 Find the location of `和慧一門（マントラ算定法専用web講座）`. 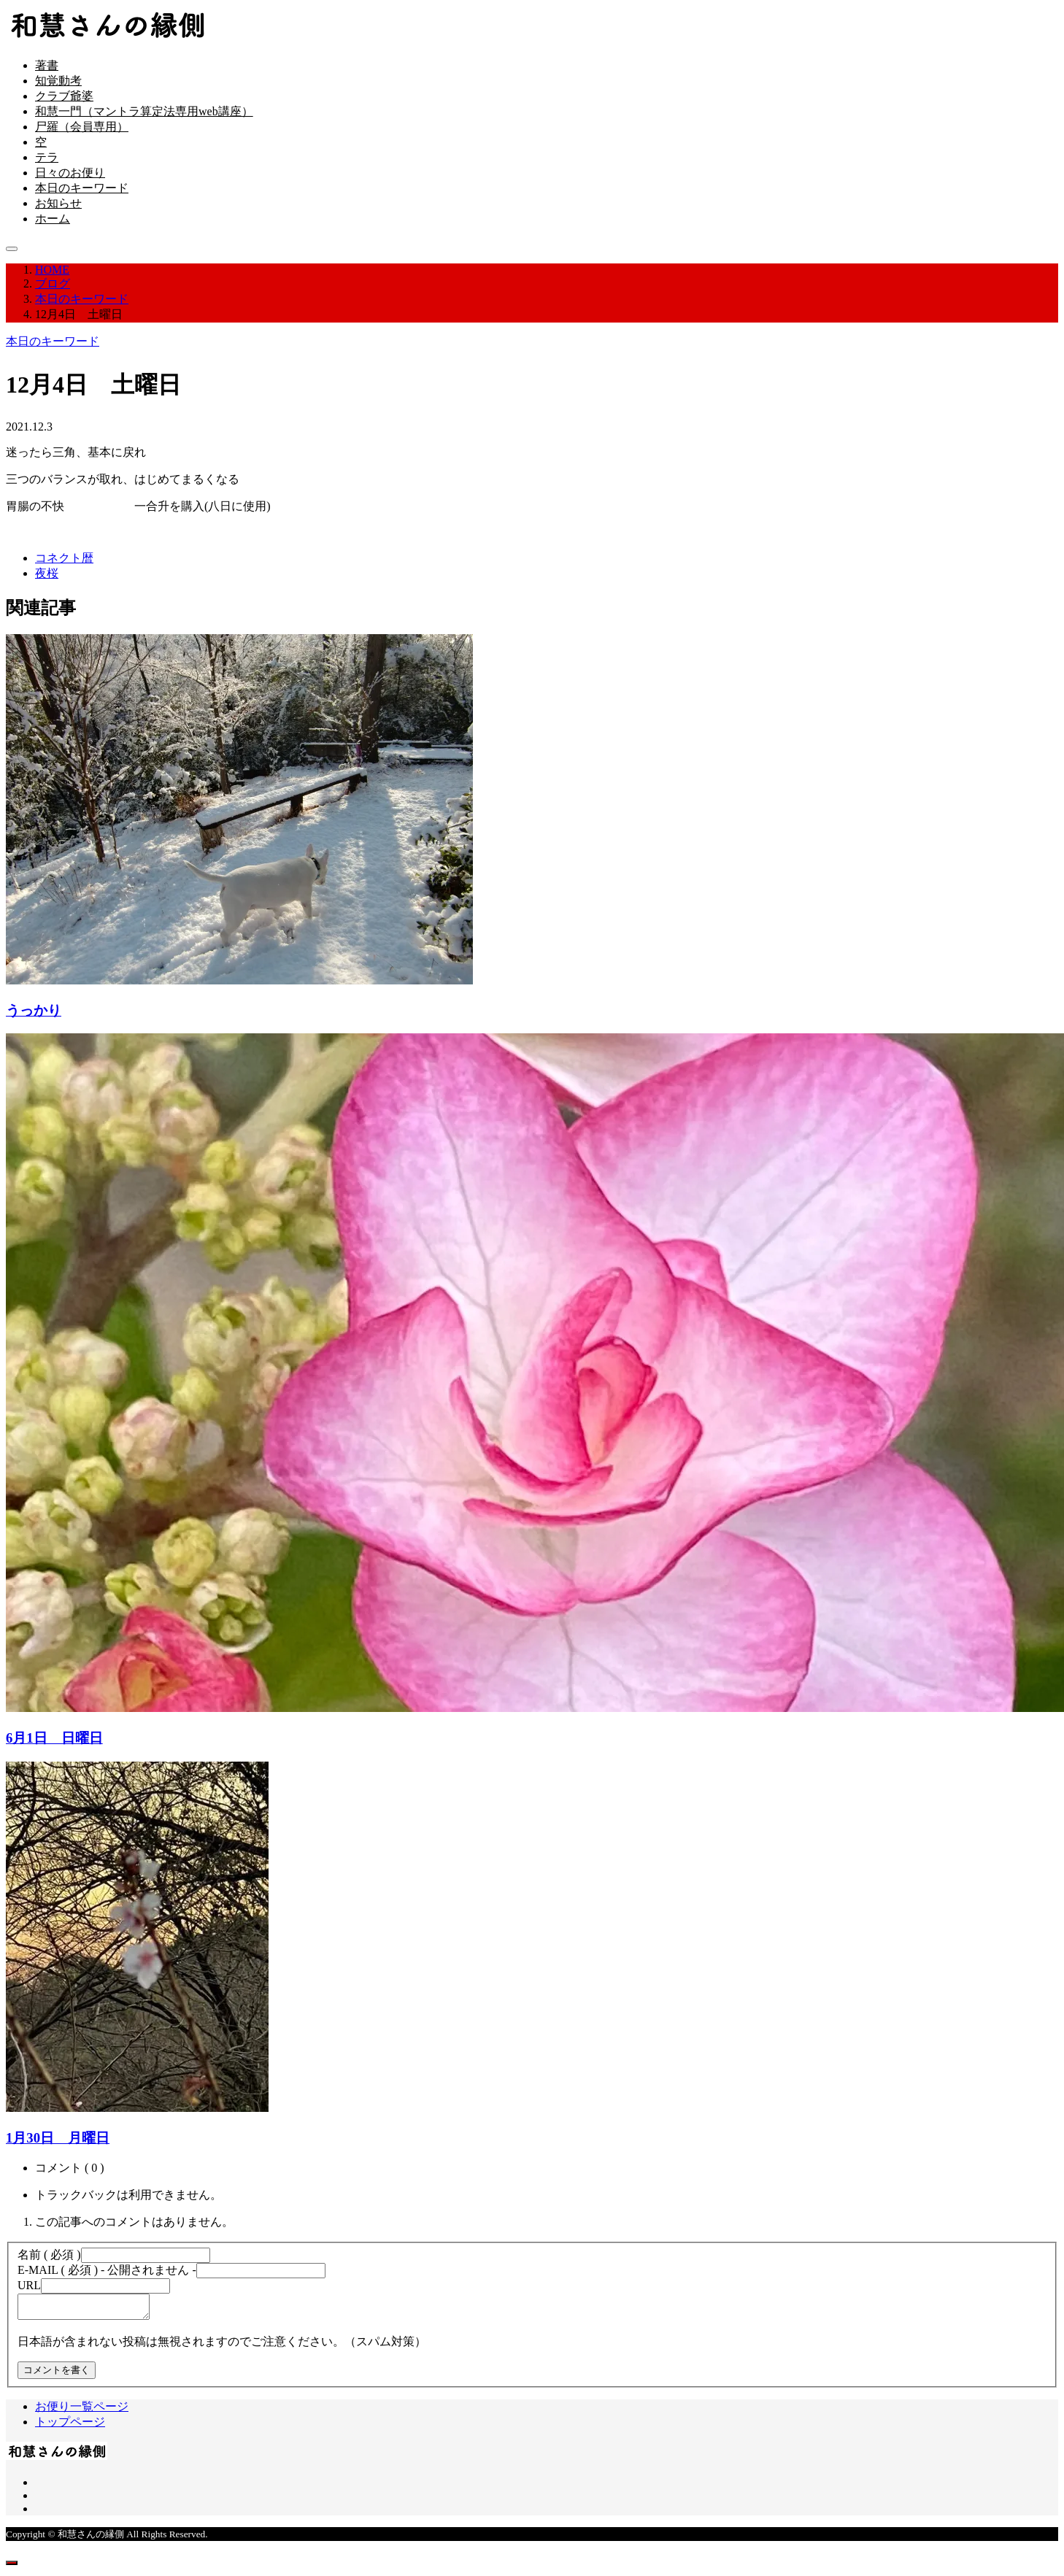

和慧一門（マントラ算定法専用web講座） is located at coordinates (144, 111).